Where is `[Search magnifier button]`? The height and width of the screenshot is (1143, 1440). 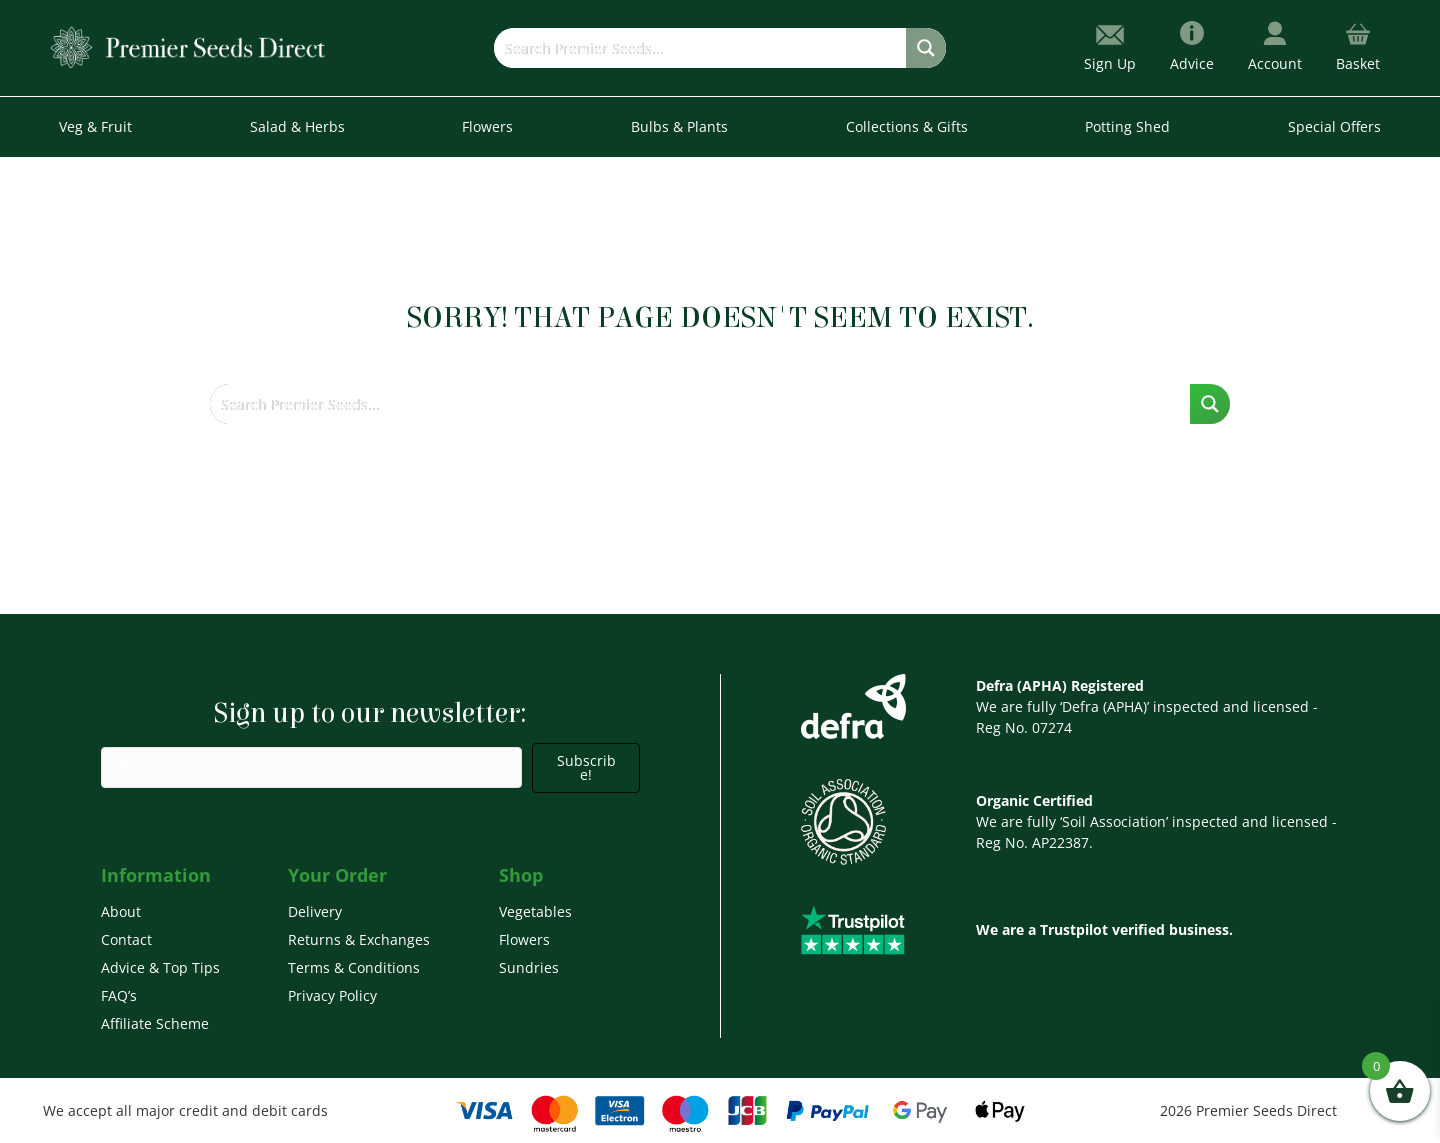 [Search magnifier button] is located at coordinates (926, 48).